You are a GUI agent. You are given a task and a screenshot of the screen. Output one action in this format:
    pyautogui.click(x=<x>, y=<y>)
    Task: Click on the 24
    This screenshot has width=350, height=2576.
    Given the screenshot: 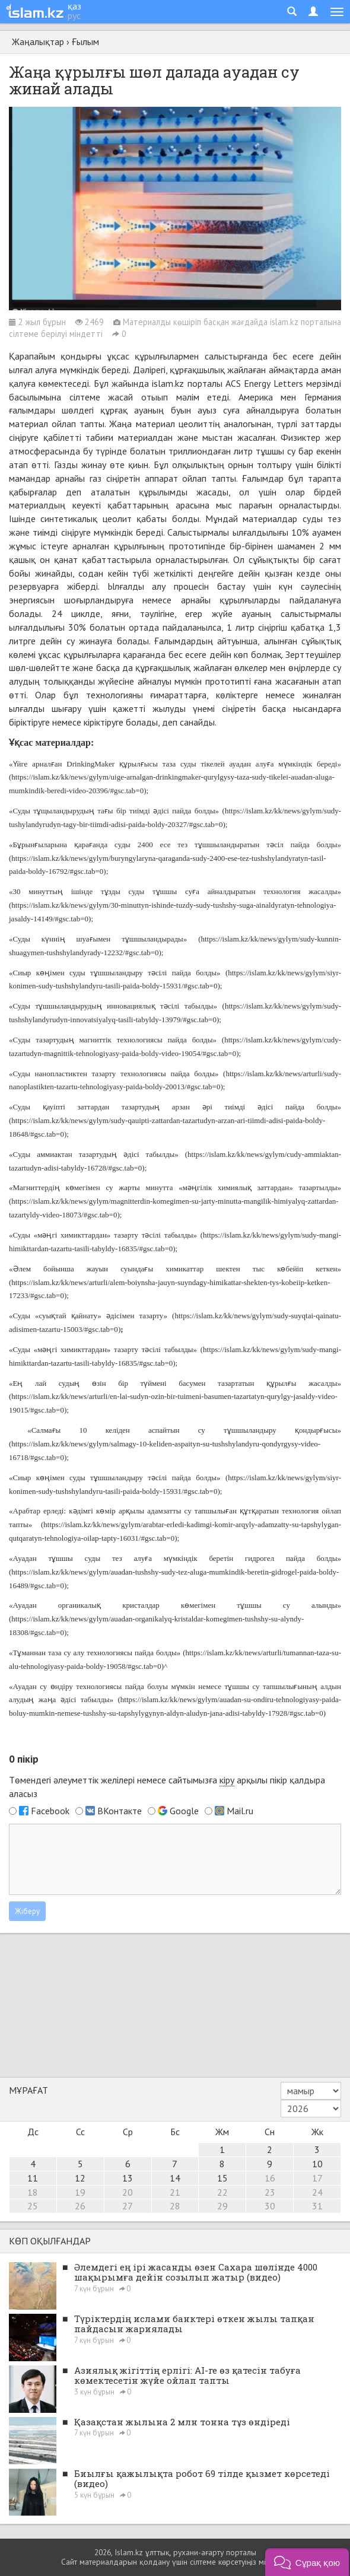 What is the action you would take?
    pyautogui.click(x=317, y=2192)
    